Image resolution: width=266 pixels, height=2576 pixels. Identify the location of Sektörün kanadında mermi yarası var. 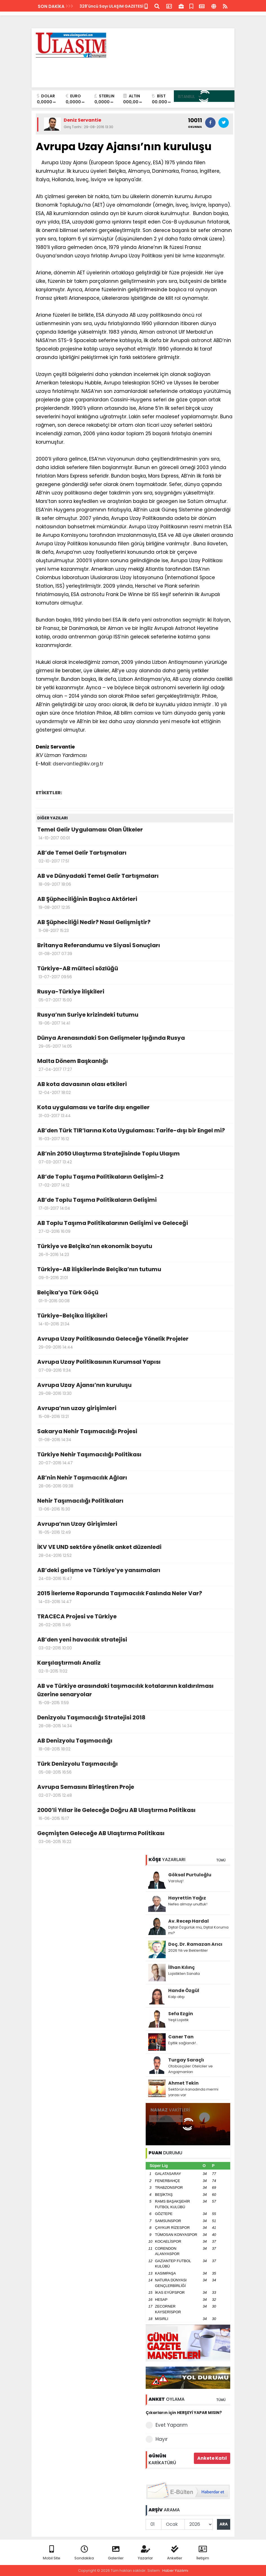
(193, 2092).